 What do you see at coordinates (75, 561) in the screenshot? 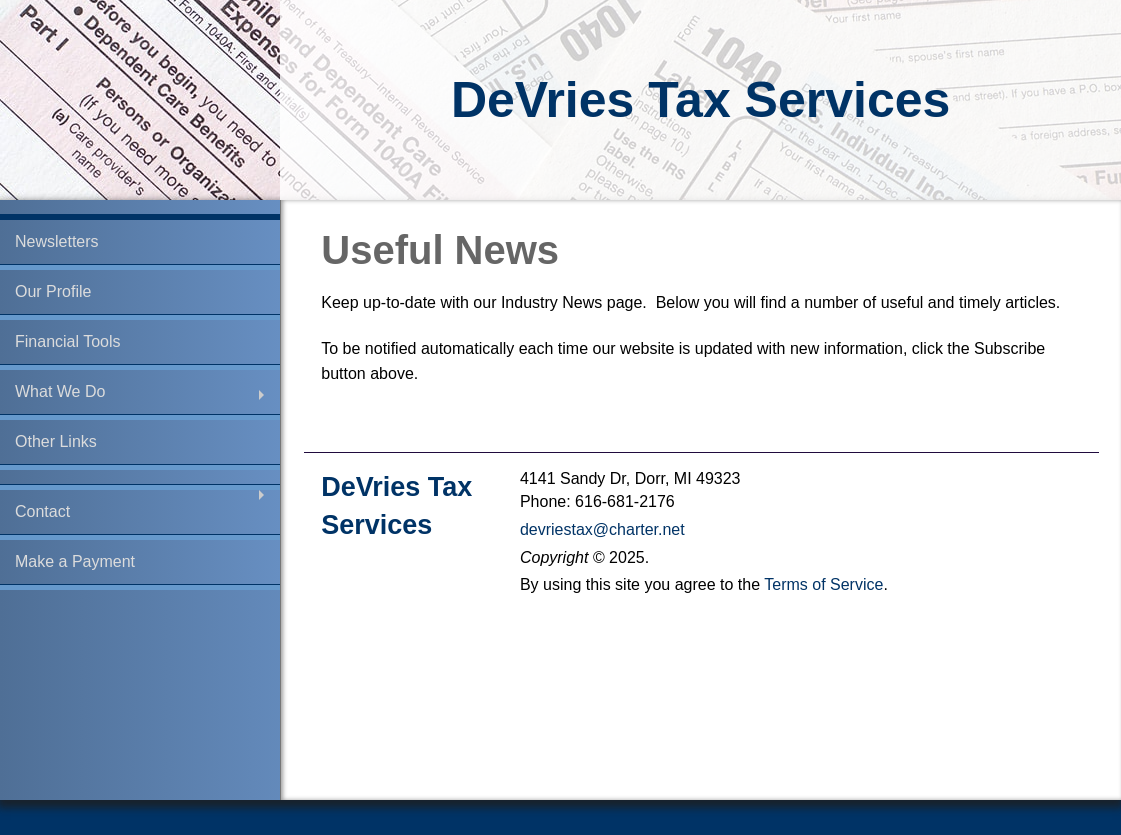
I see `Make a Payment` at bounding box center [75, 561].